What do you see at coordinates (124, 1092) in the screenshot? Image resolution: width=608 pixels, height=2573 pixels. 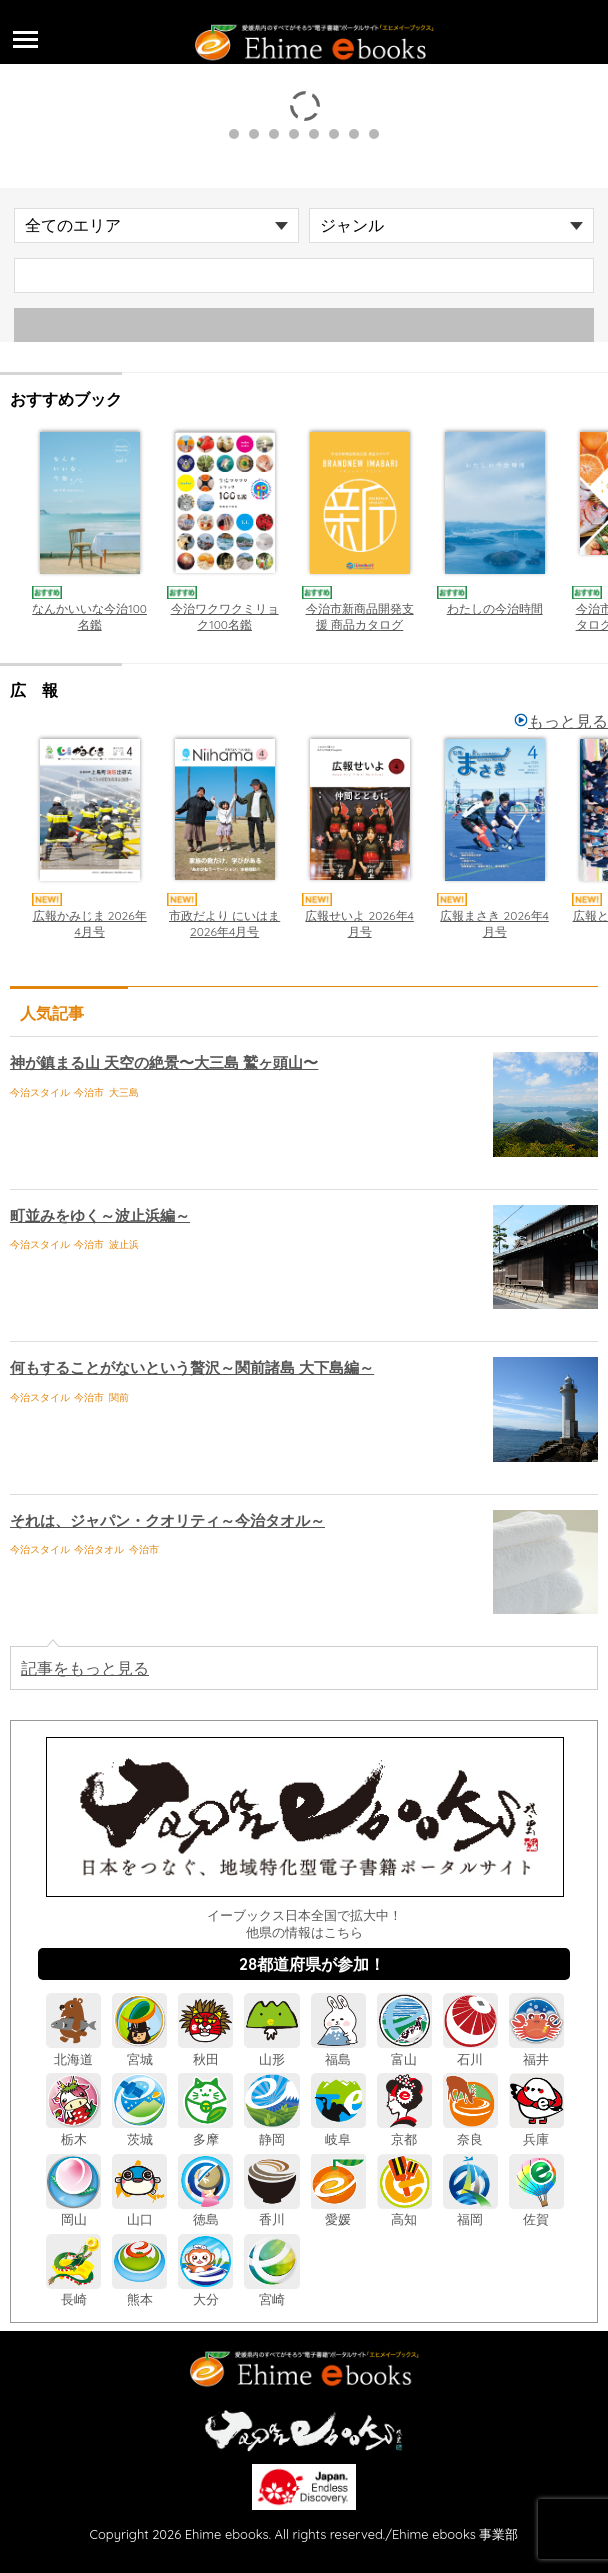 I see `大三島` at bounding box center [124, 1092].